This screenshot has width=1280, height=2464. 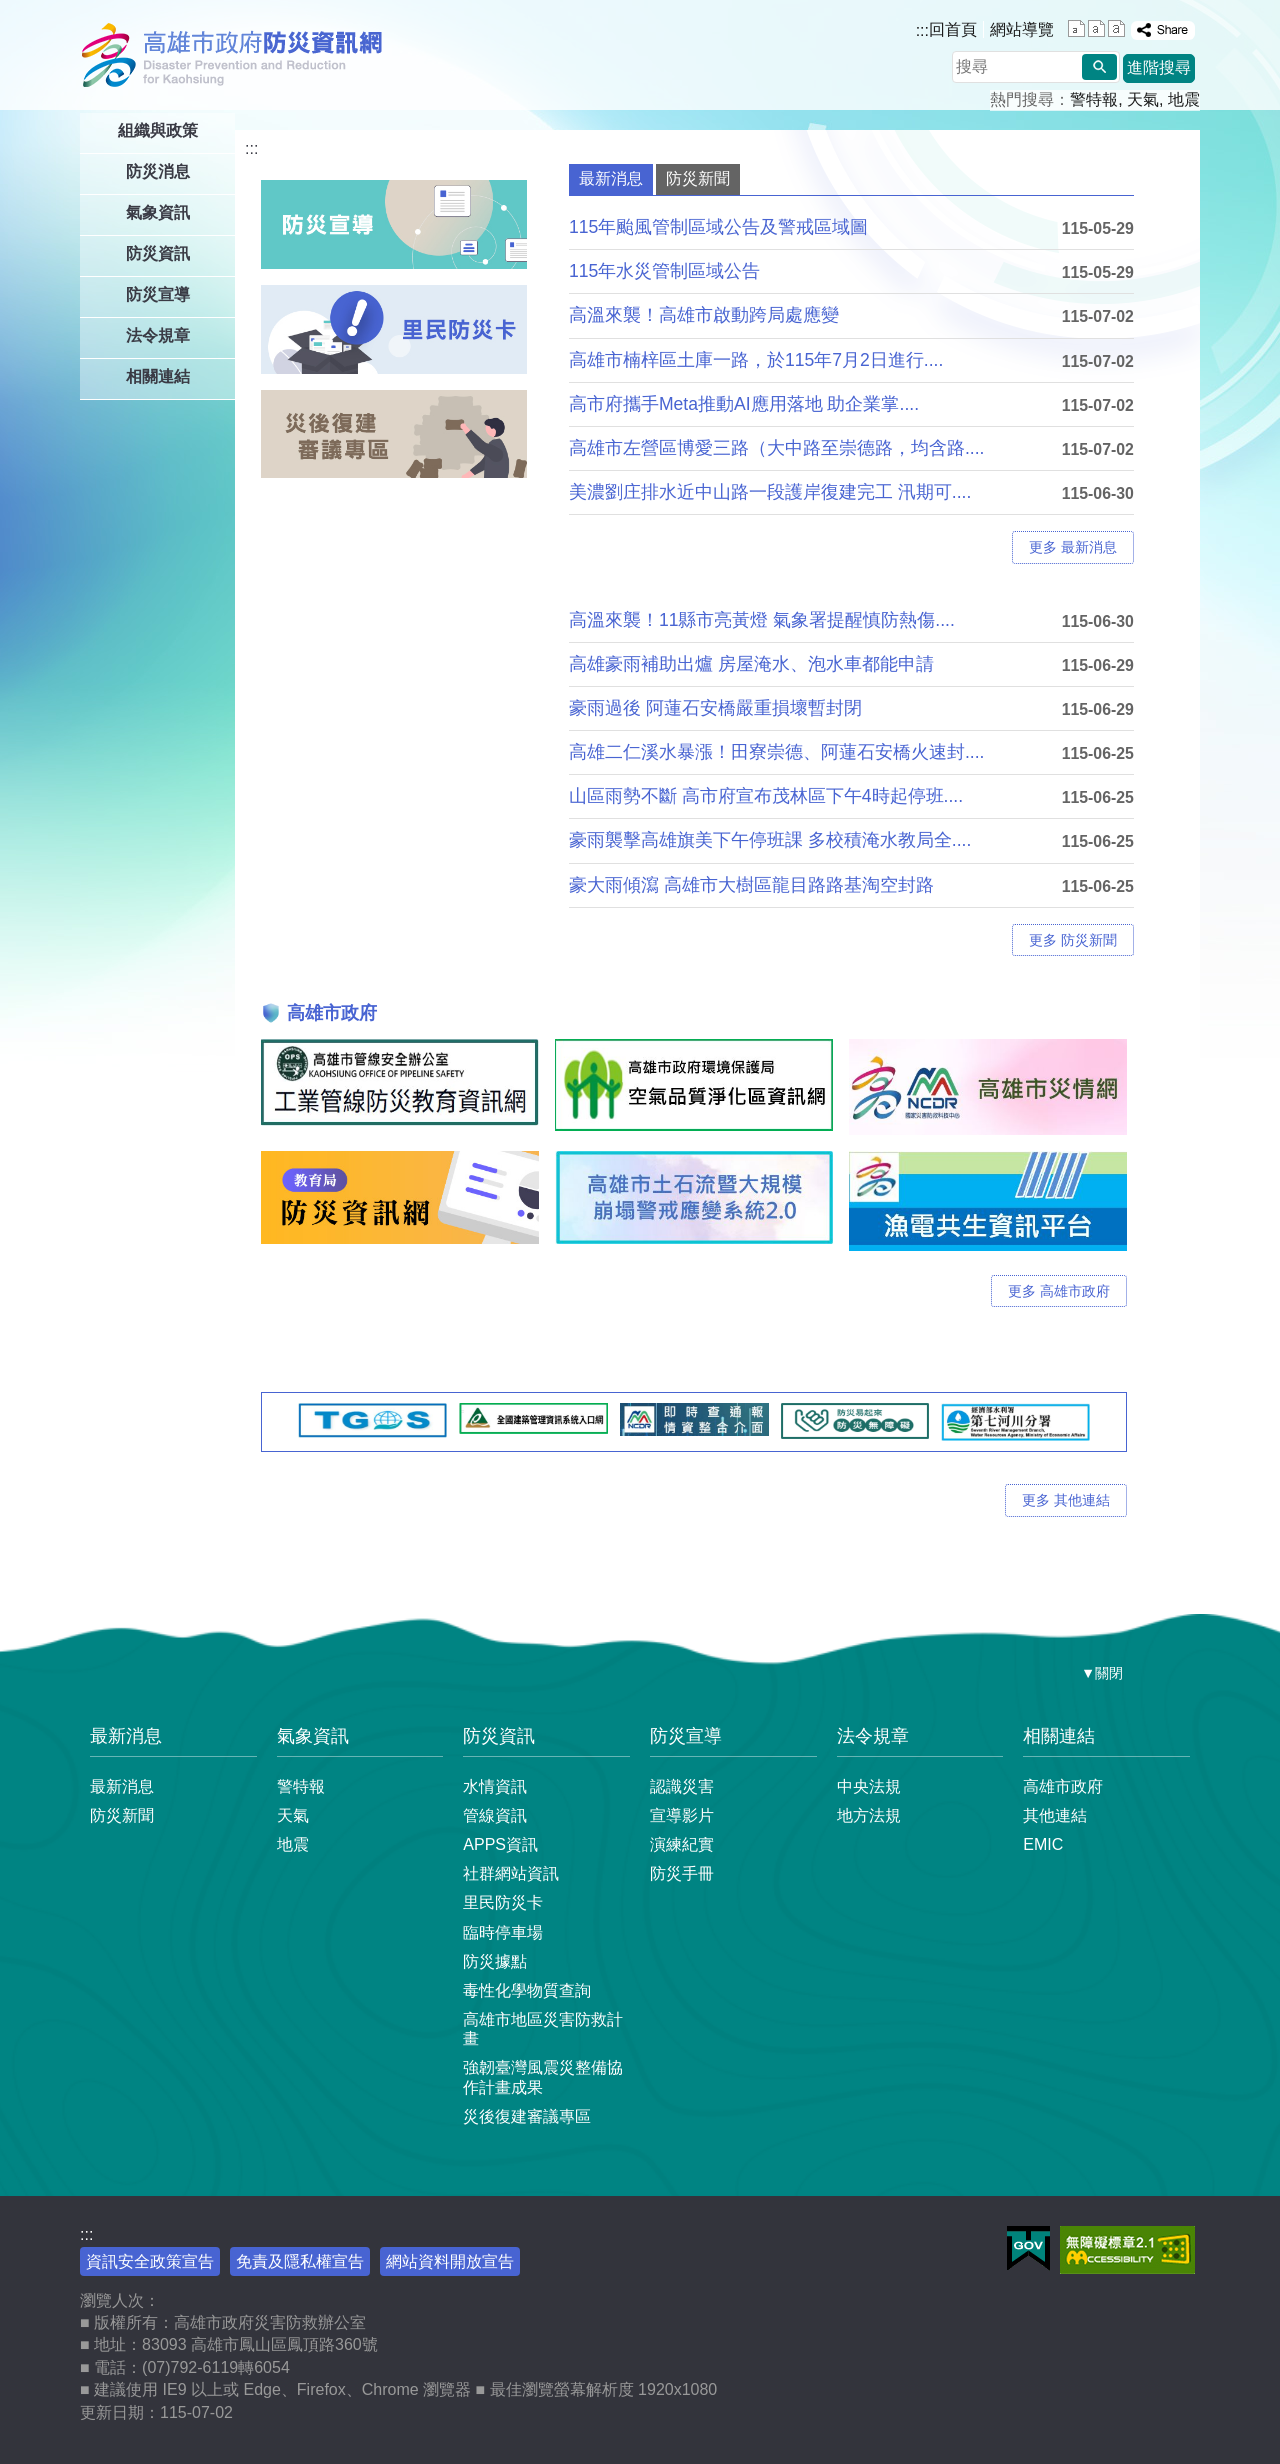 What do you see at coordinates (751, 885) in the screenshot?
I see `豪大雨傾瀉 高雄市大樹區龍目路路基淘空封路` at bounding box center [751, 885].